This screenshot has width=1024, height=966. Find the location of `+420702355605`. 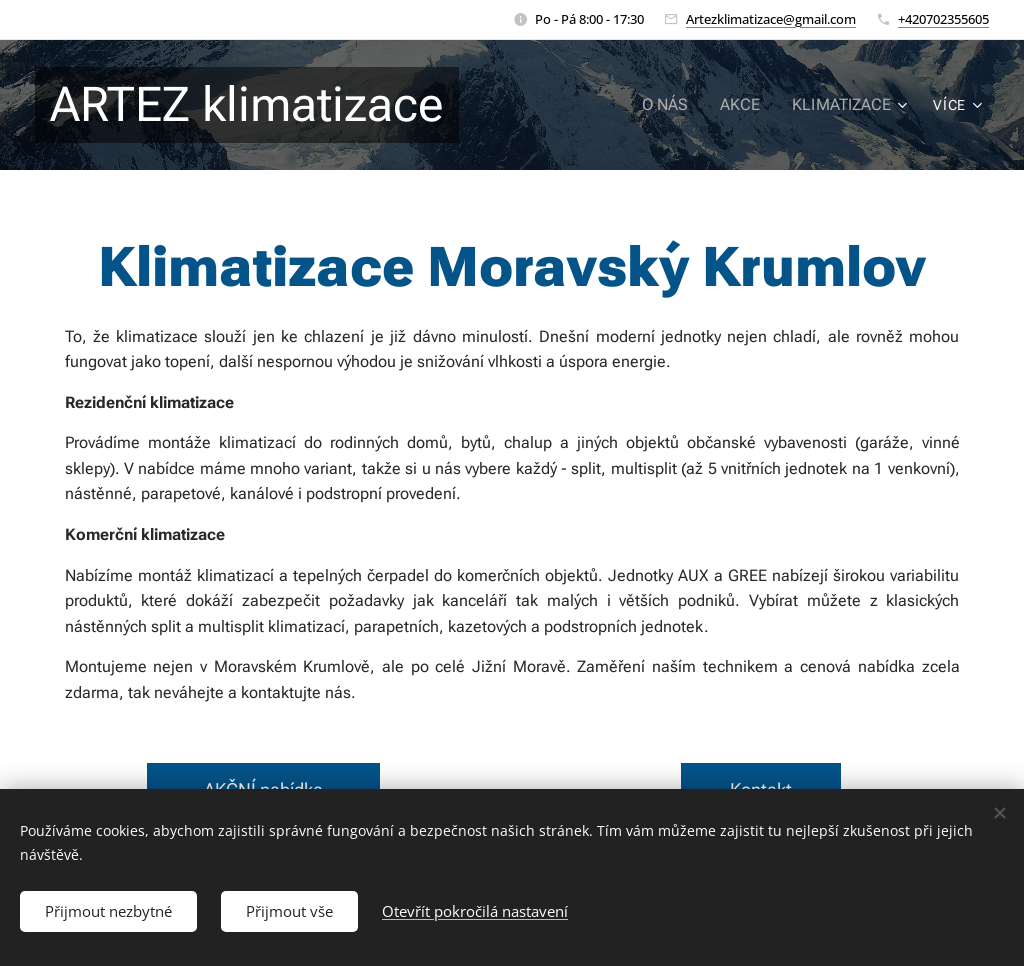

+420702355605 is located at coordinates (943, 19).